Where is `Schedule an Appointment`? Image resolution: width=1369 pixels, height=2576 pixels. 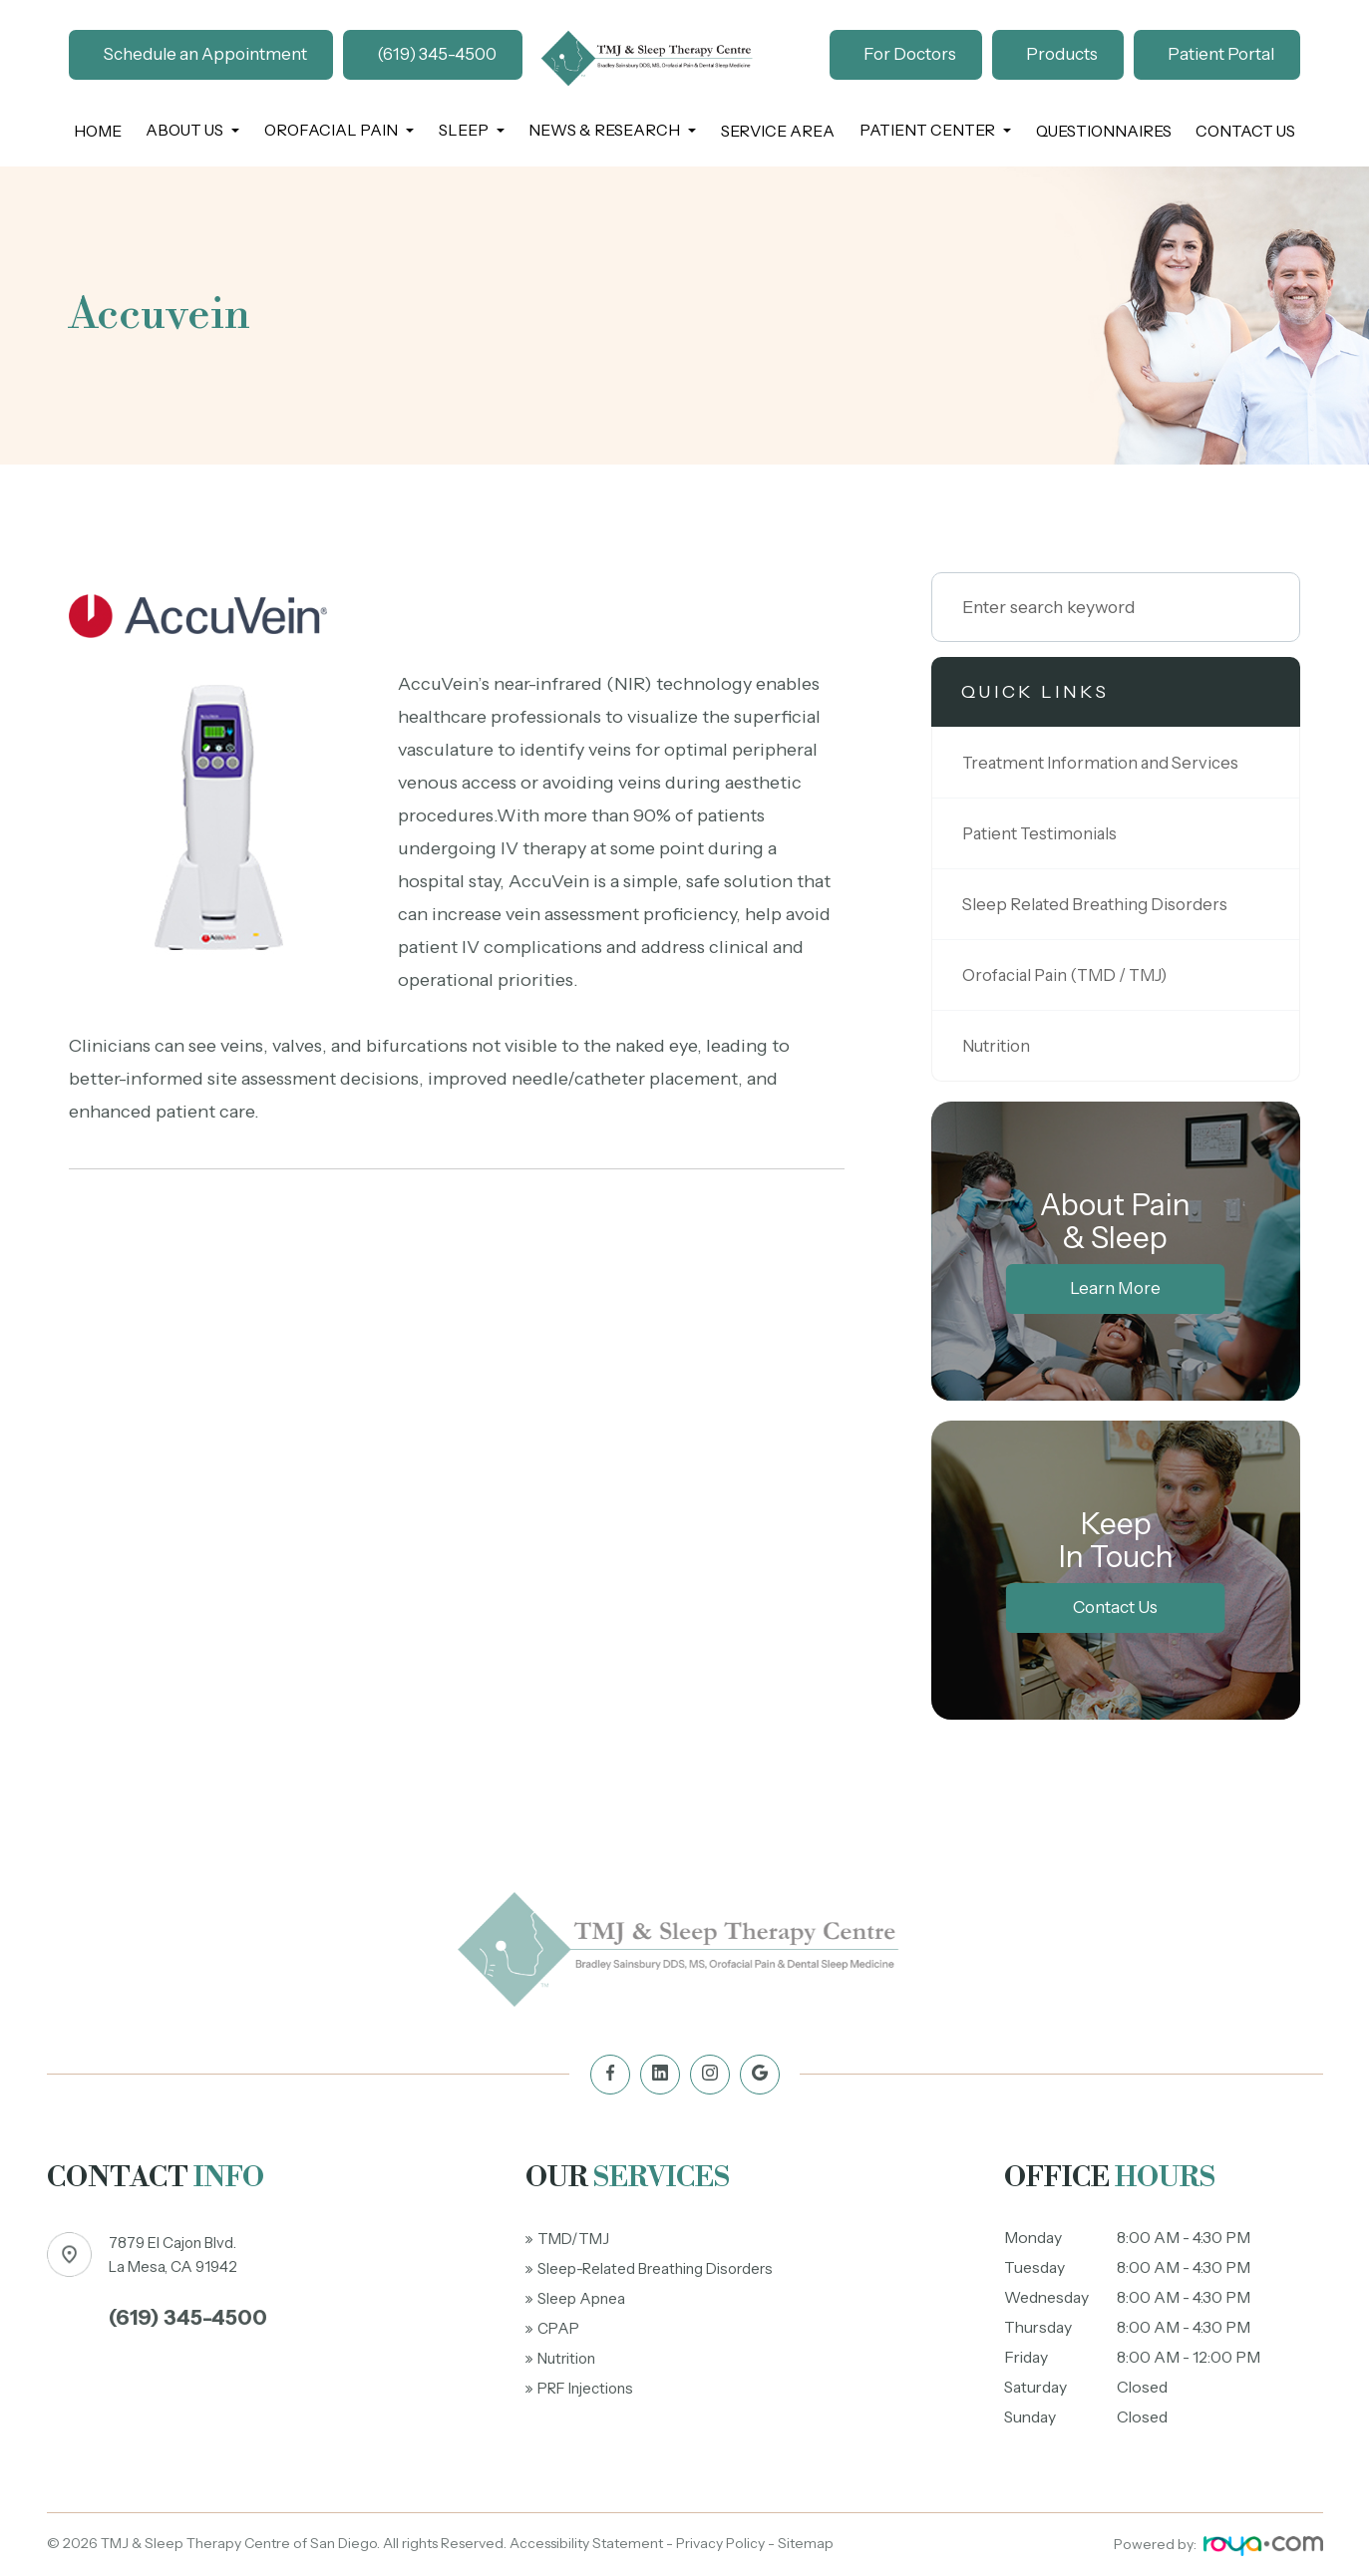 Schedule an Appointment is located at coordinates (205, 54).